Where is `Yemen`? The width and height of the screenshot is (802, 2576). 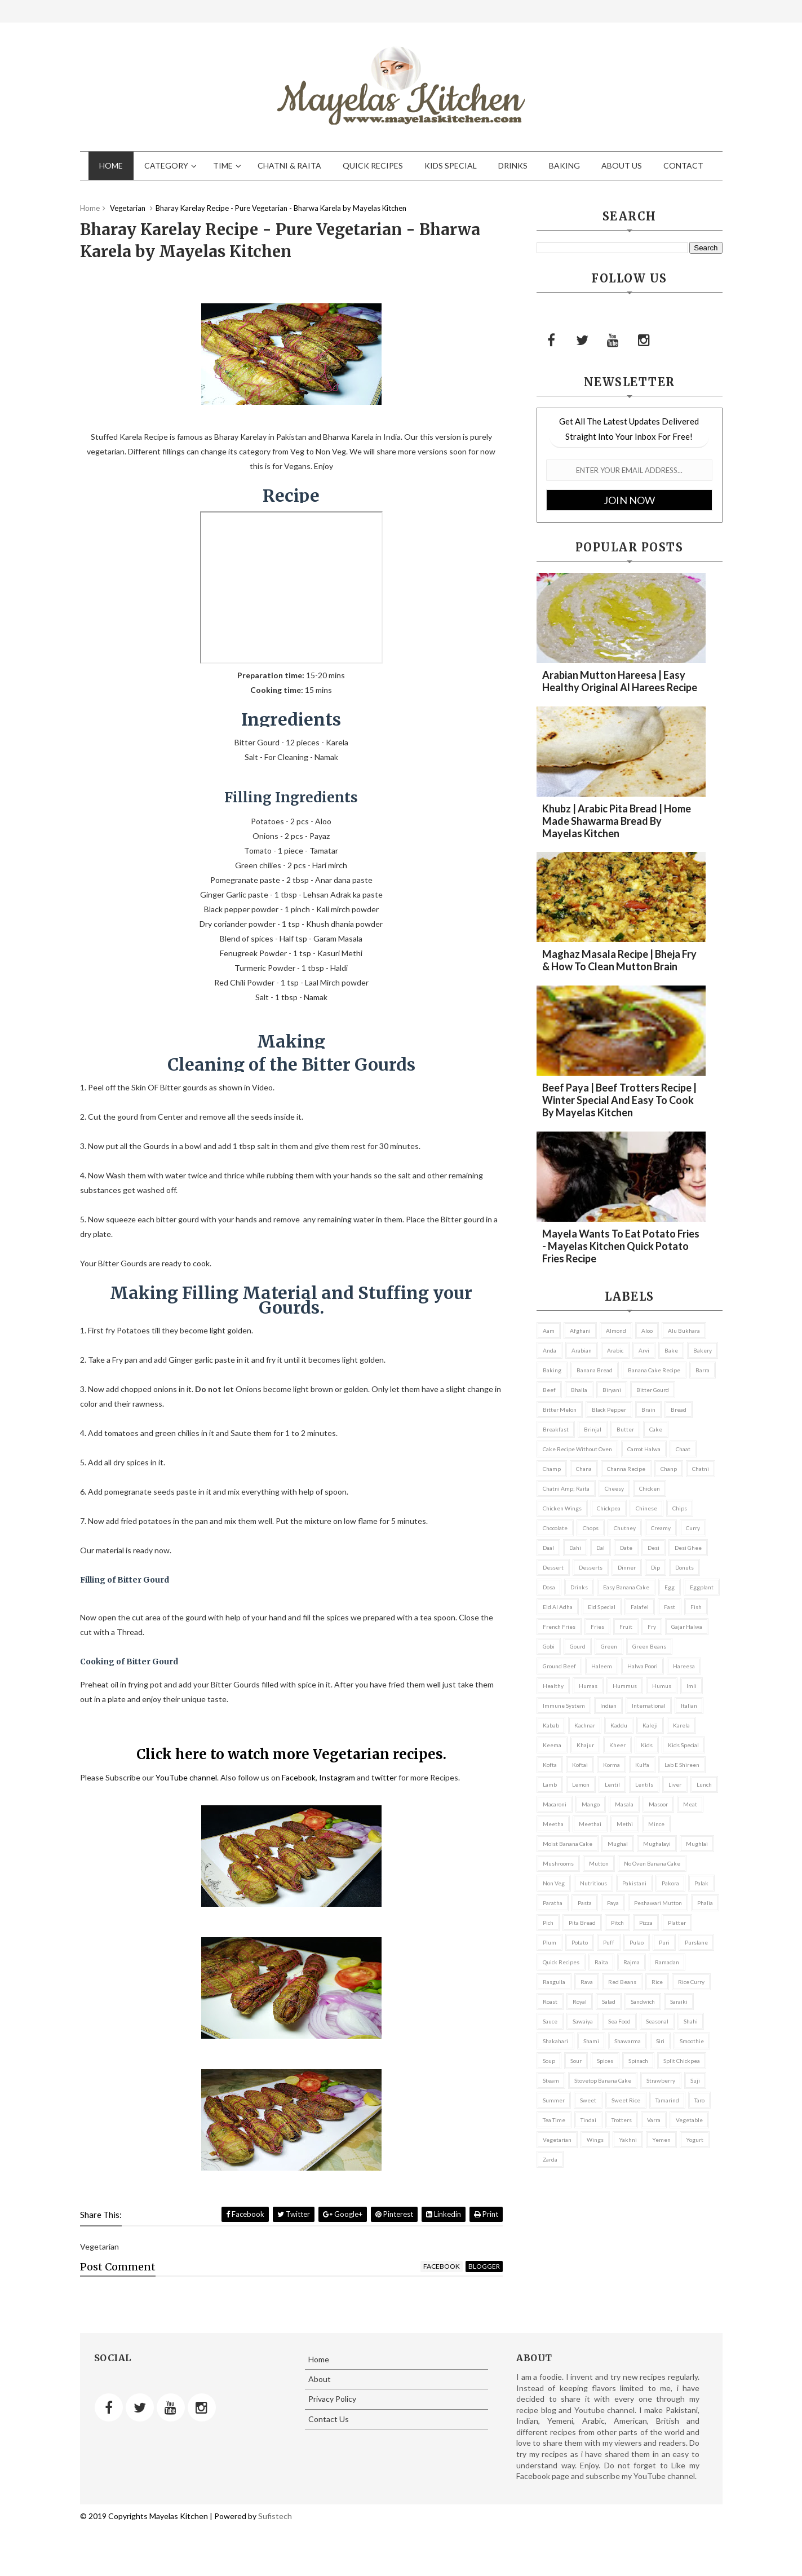 Yemen is located at coordinates (661, 2139).